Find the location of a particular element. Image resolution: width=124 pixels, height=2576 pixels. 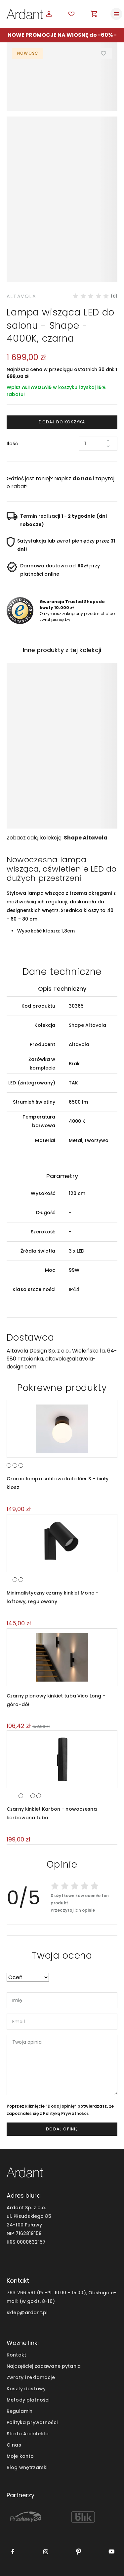

sklep@ardant.pl is located at coordinates (27, 2312).